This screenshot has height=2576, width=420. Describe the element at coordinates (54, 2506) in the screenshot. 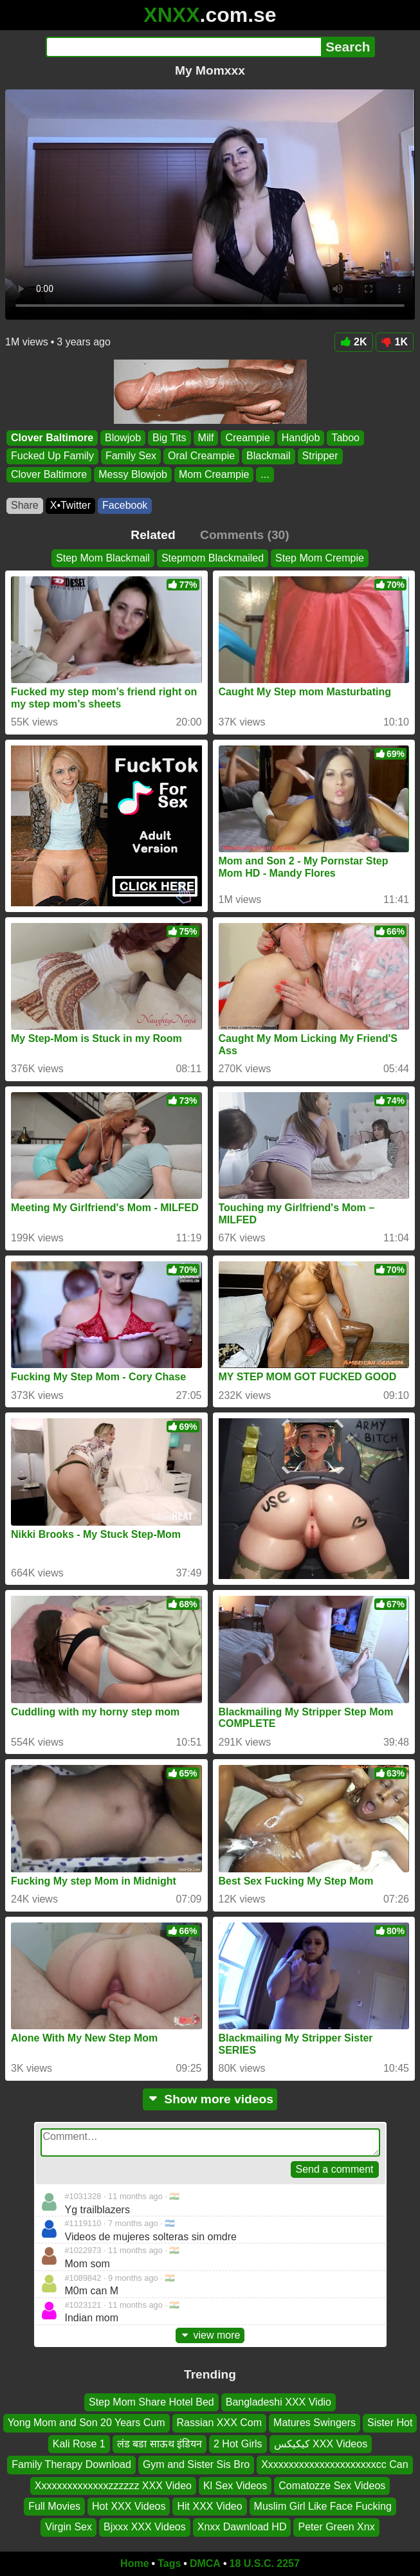

I see `Full Movies` at that location.